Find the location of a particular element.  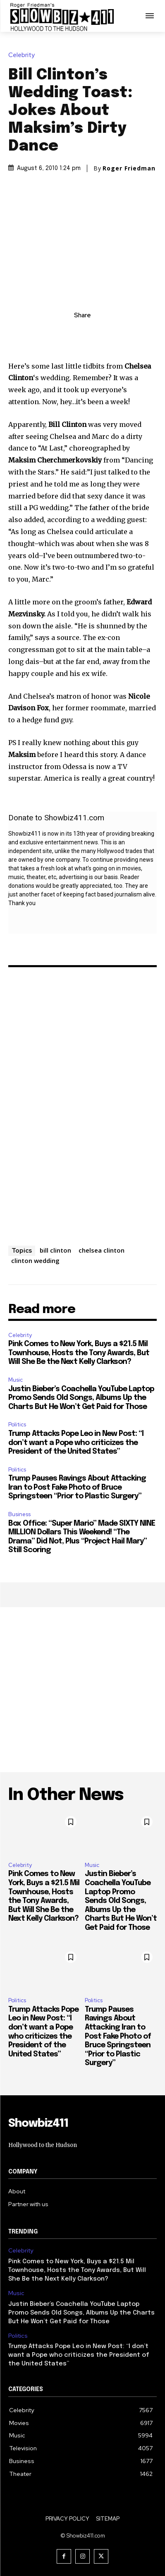

Justin Bieber’s Coachella YouTube Laptop Promo Sends Old Songs, Albums Up the Charts But He Won’t Get Paid for Those is located at coordinates (81, 1398).